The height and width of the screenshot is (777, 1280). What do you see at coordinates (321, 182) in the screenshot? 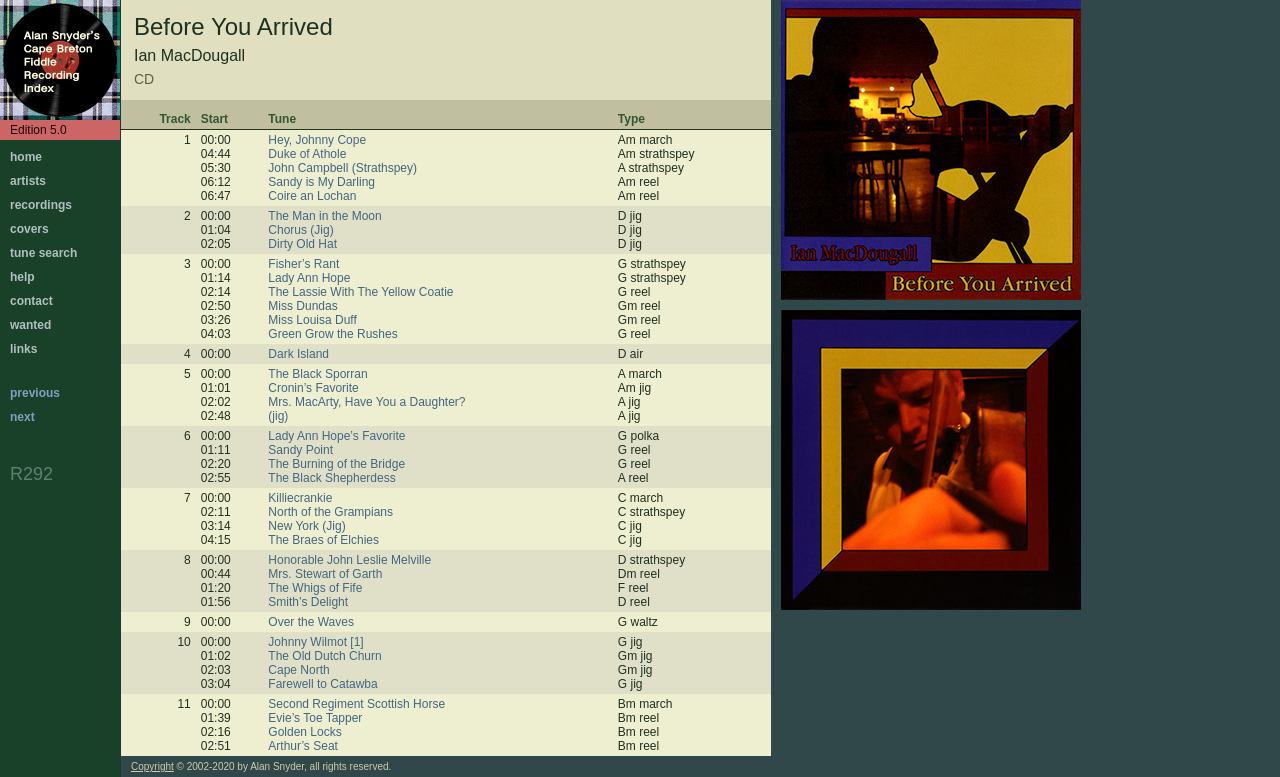
I see `Sandy is My Darling` at bounding box center [321, 182].